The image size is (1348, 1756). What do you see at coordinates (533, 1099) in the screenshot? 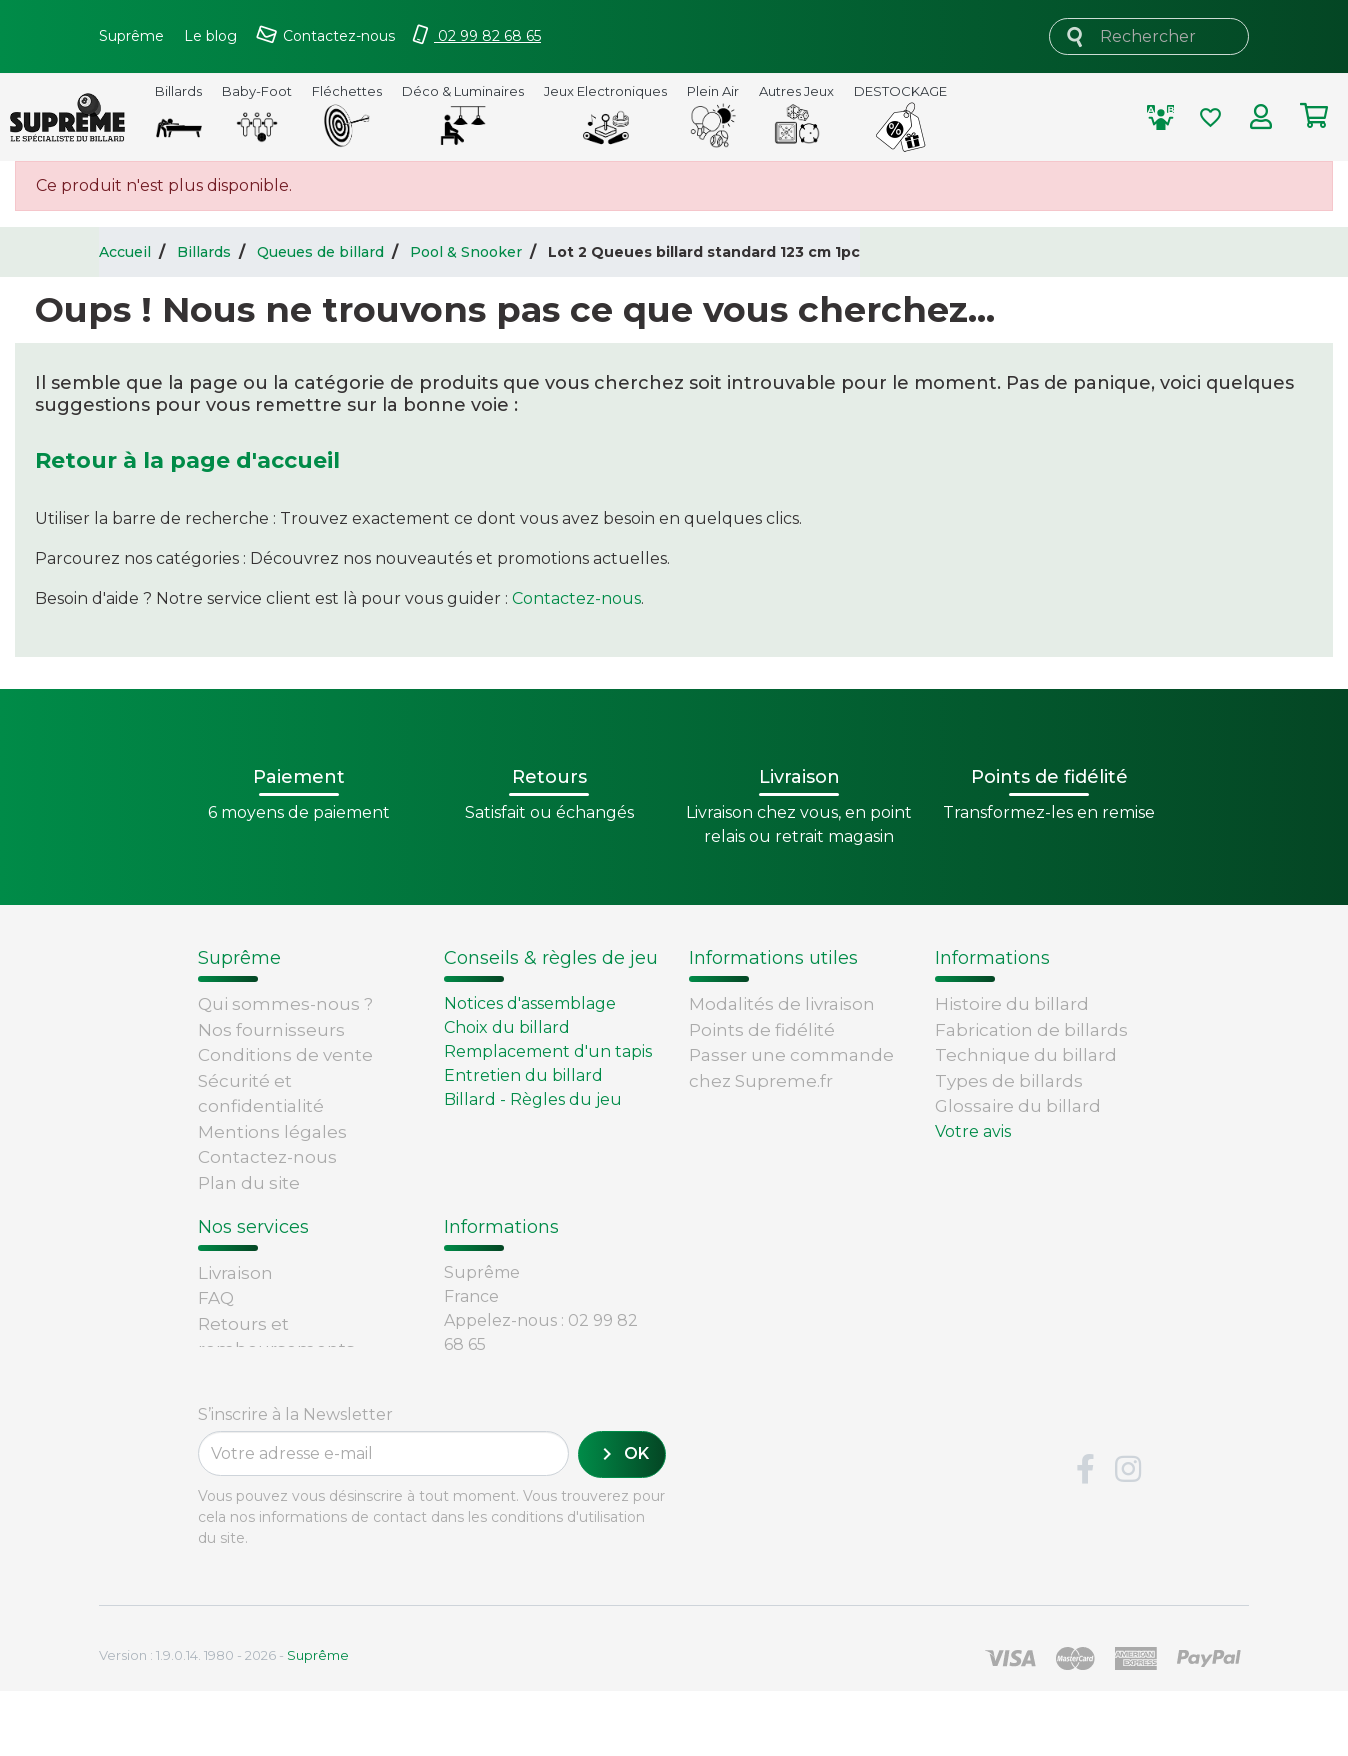
I see `Billard - Règles du jeu` at bounding box center [533, 1099].